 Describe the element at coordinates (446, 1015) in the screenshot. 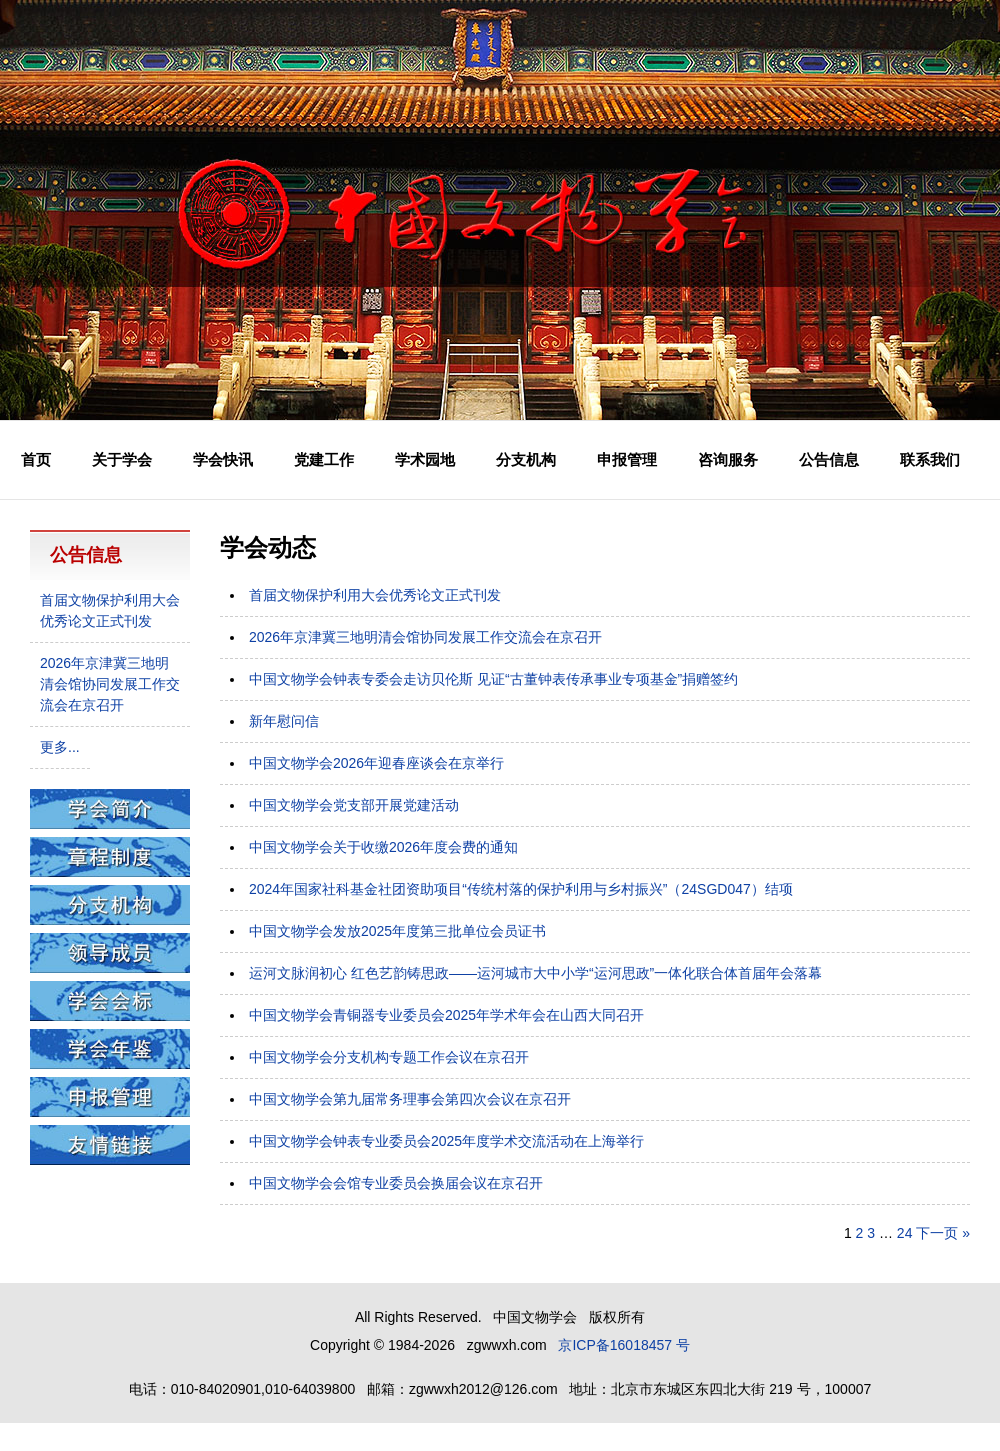

I see `中国文物学会青铜器专业委员会2025年学术年会在山西大同召开` at that location.